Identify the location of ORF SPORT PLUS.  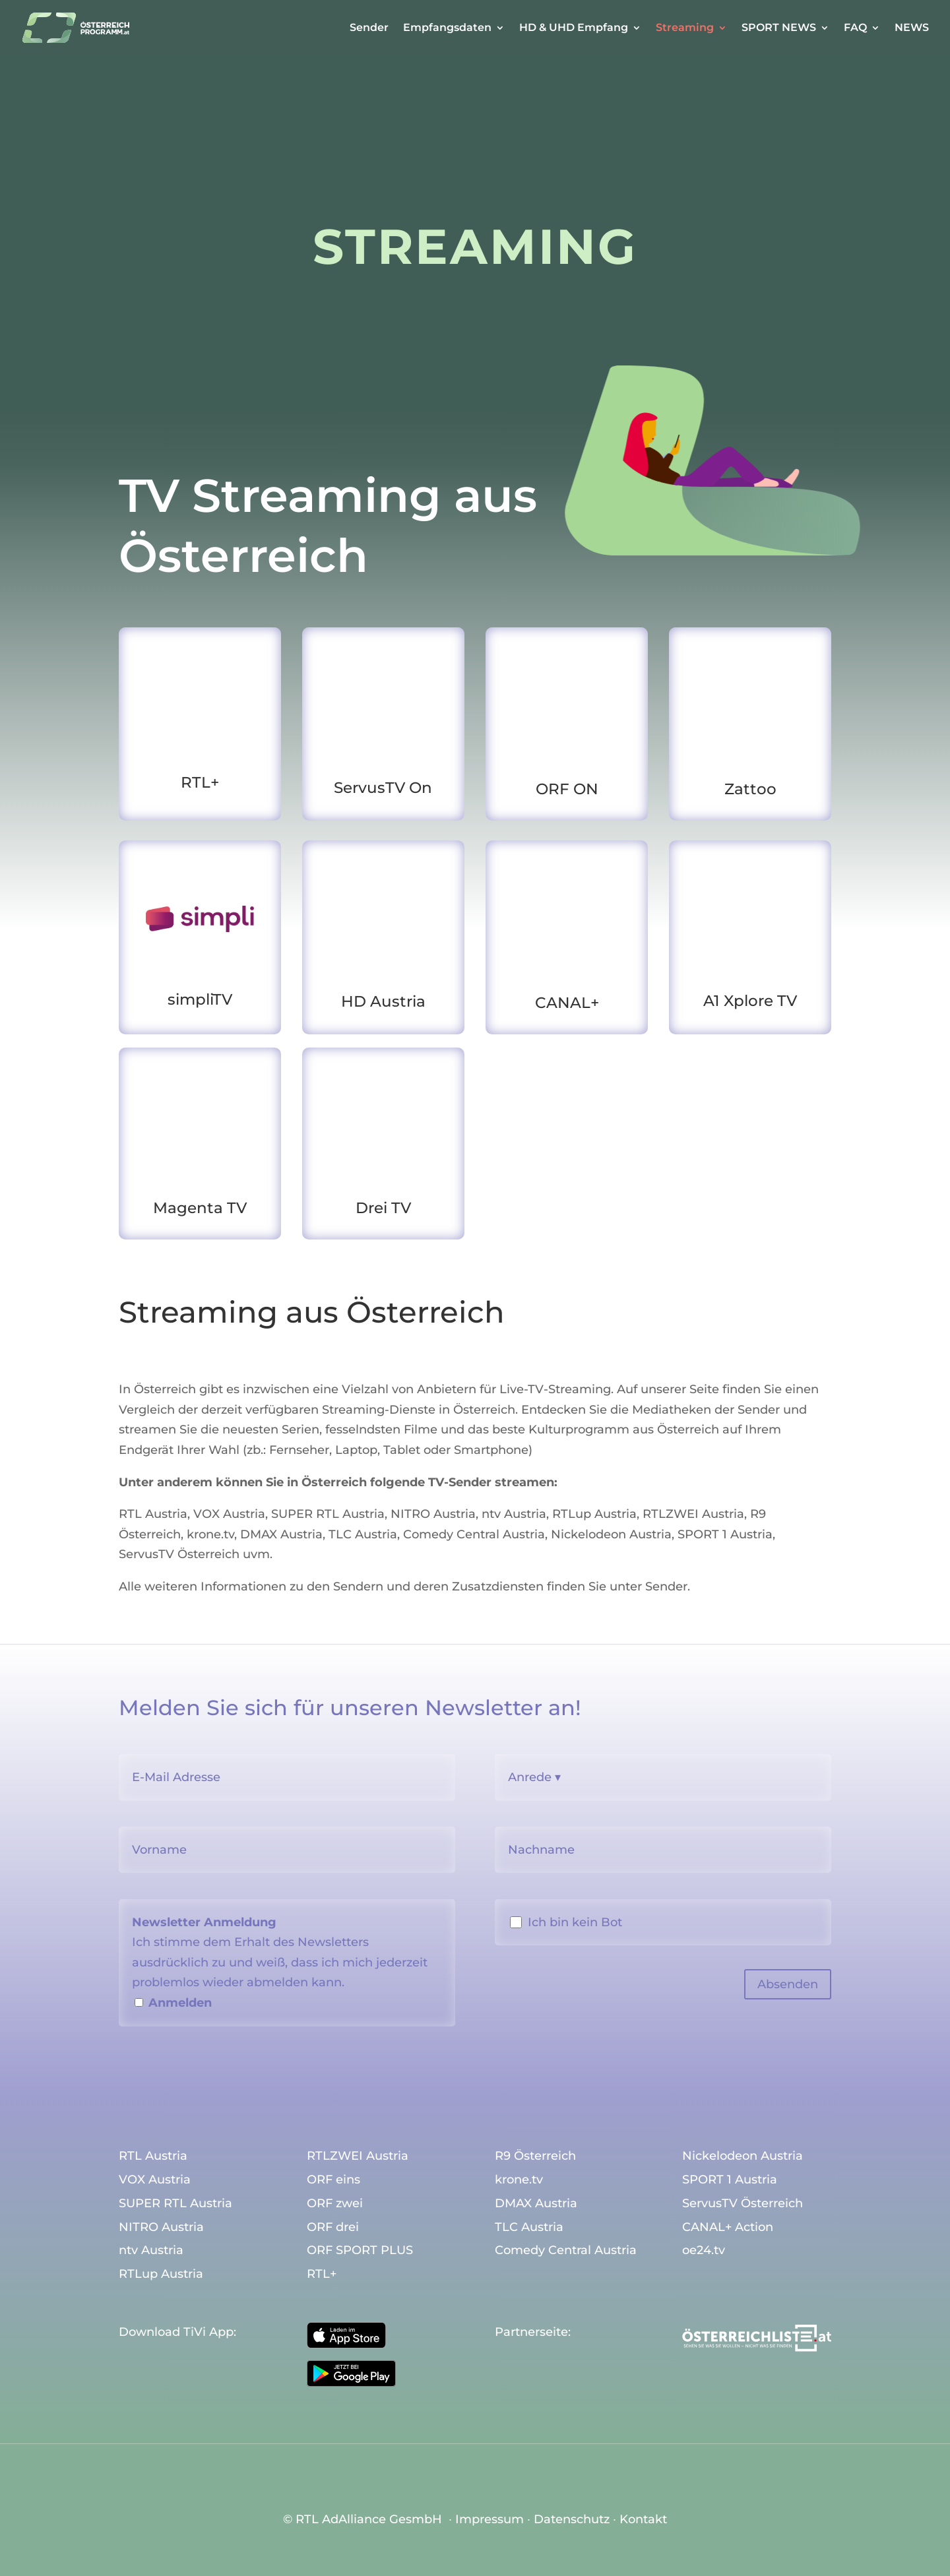
(360, 2250).